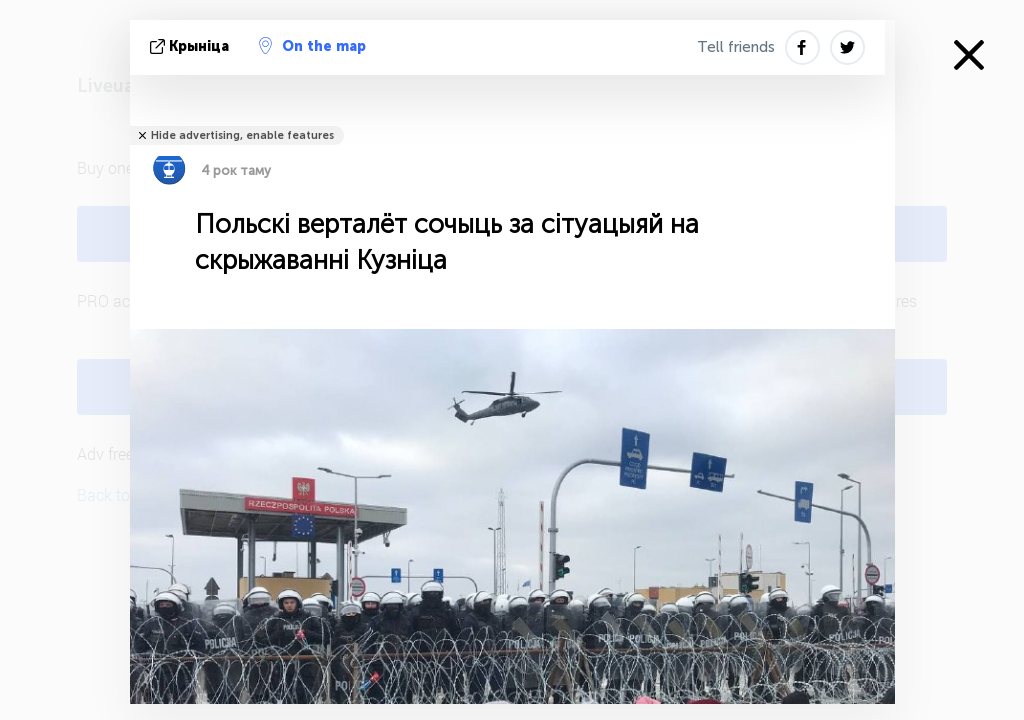  What do you see at coordinates (242, 135) in the screenshot?
I see `Hide advertising, enable features` at bounding box center [242, 135].